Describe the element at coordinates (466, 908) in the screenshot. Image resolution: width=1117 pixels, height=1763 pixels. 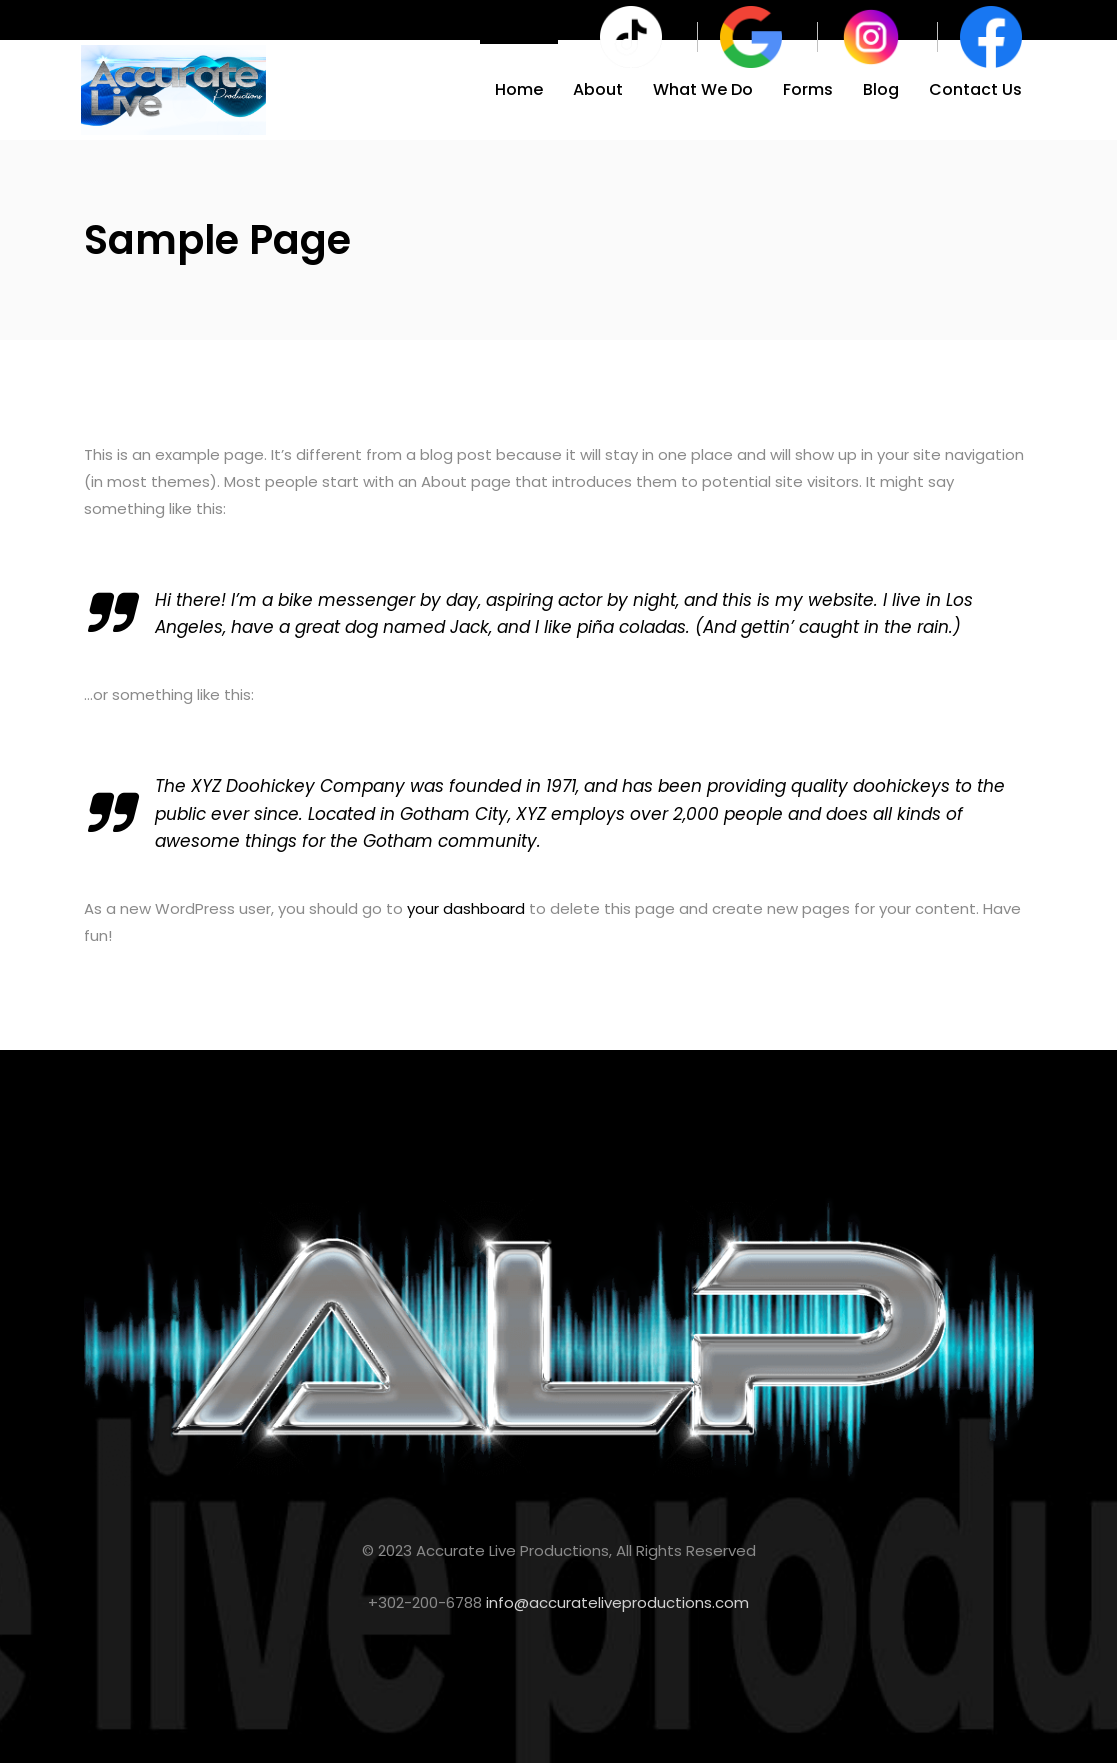
I see `your dashboard` at that location.